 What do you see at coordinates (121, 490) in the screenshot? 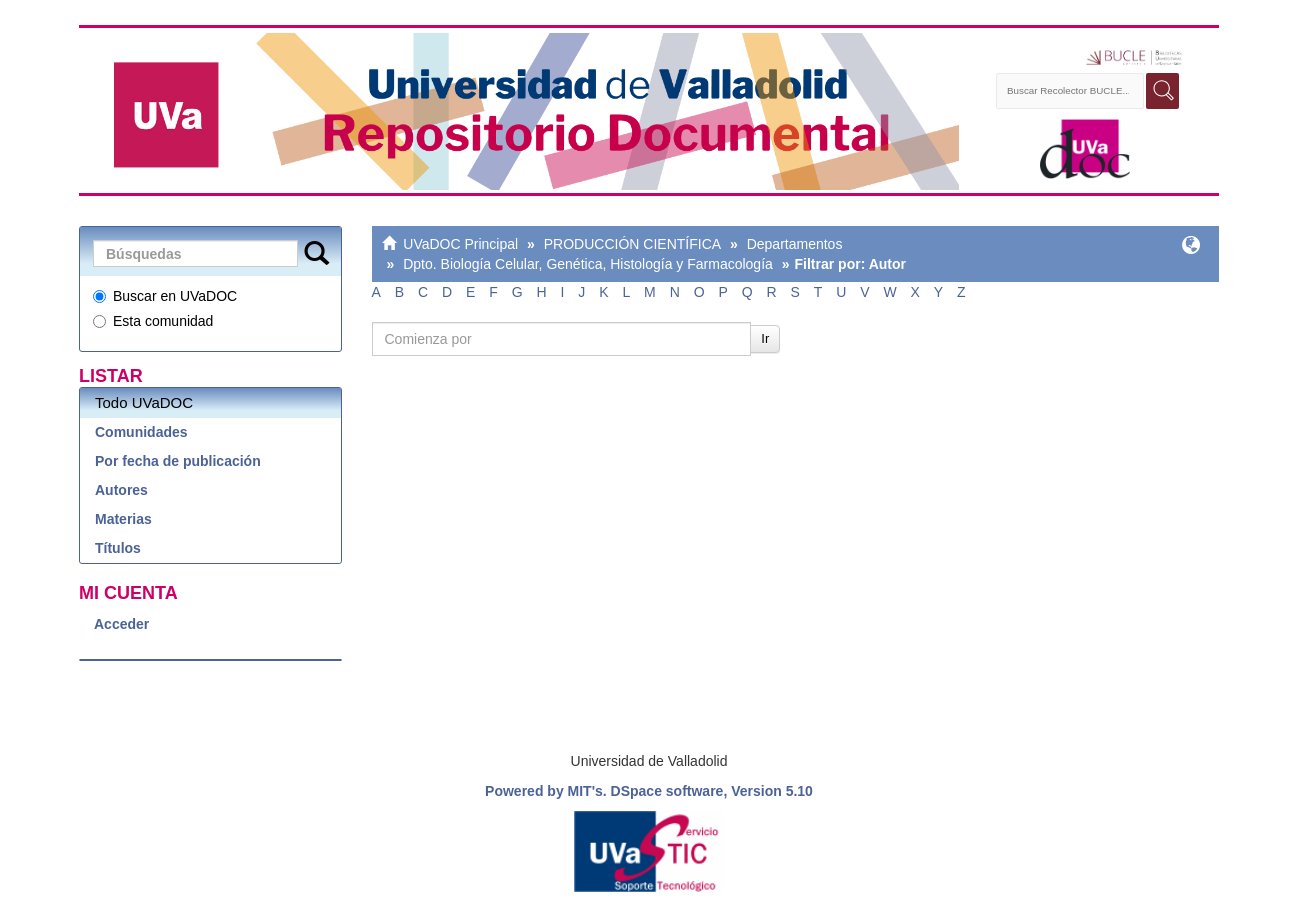
I see `Autores` at bounding box center [121, 490].